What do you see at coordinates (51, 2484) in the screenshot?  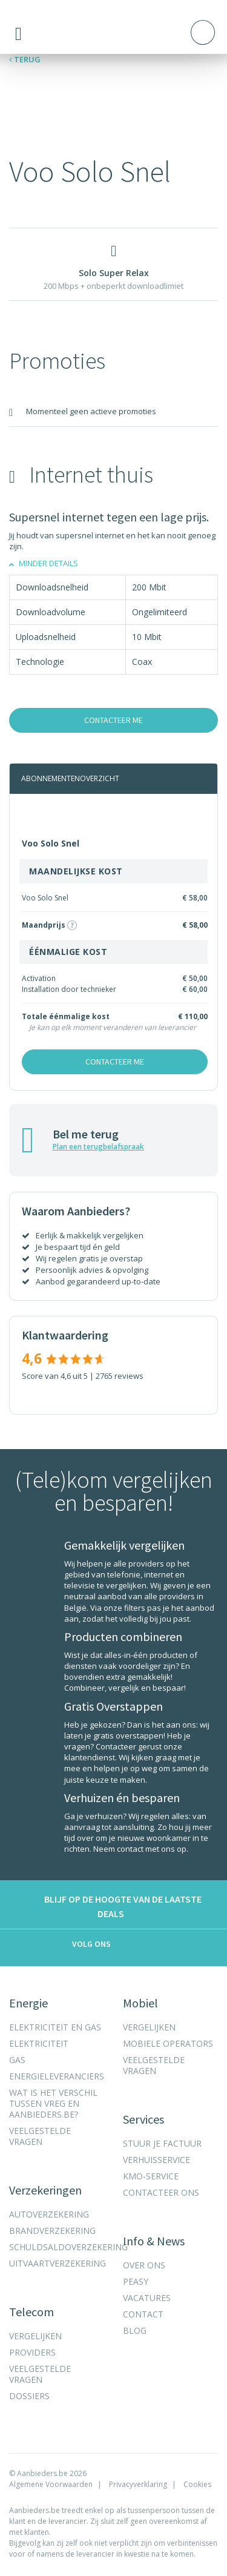 I see `Algemene Voorwaarden` at bounding box center [51, 2484].